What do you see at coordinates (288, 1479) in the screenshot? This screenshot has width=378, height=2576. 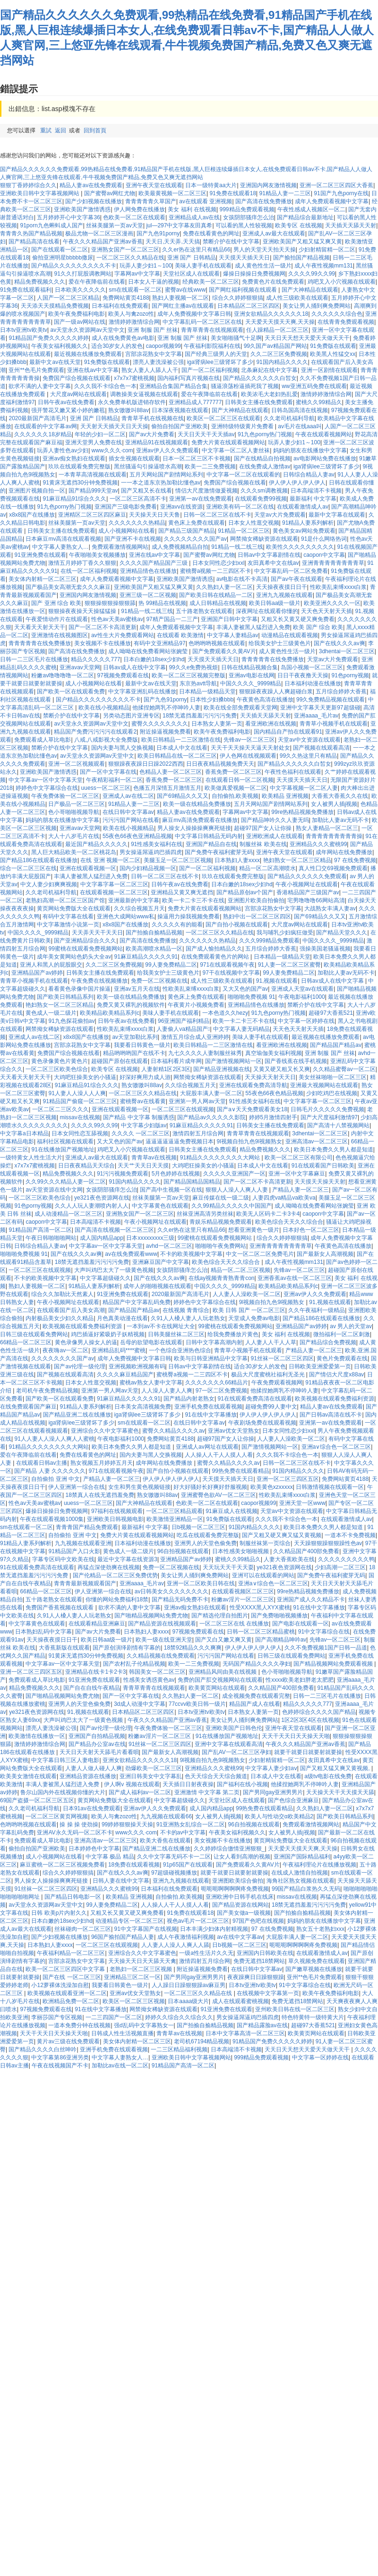 I see `亚洲一区二区三四区五区` at bounding box center [288, 1479].